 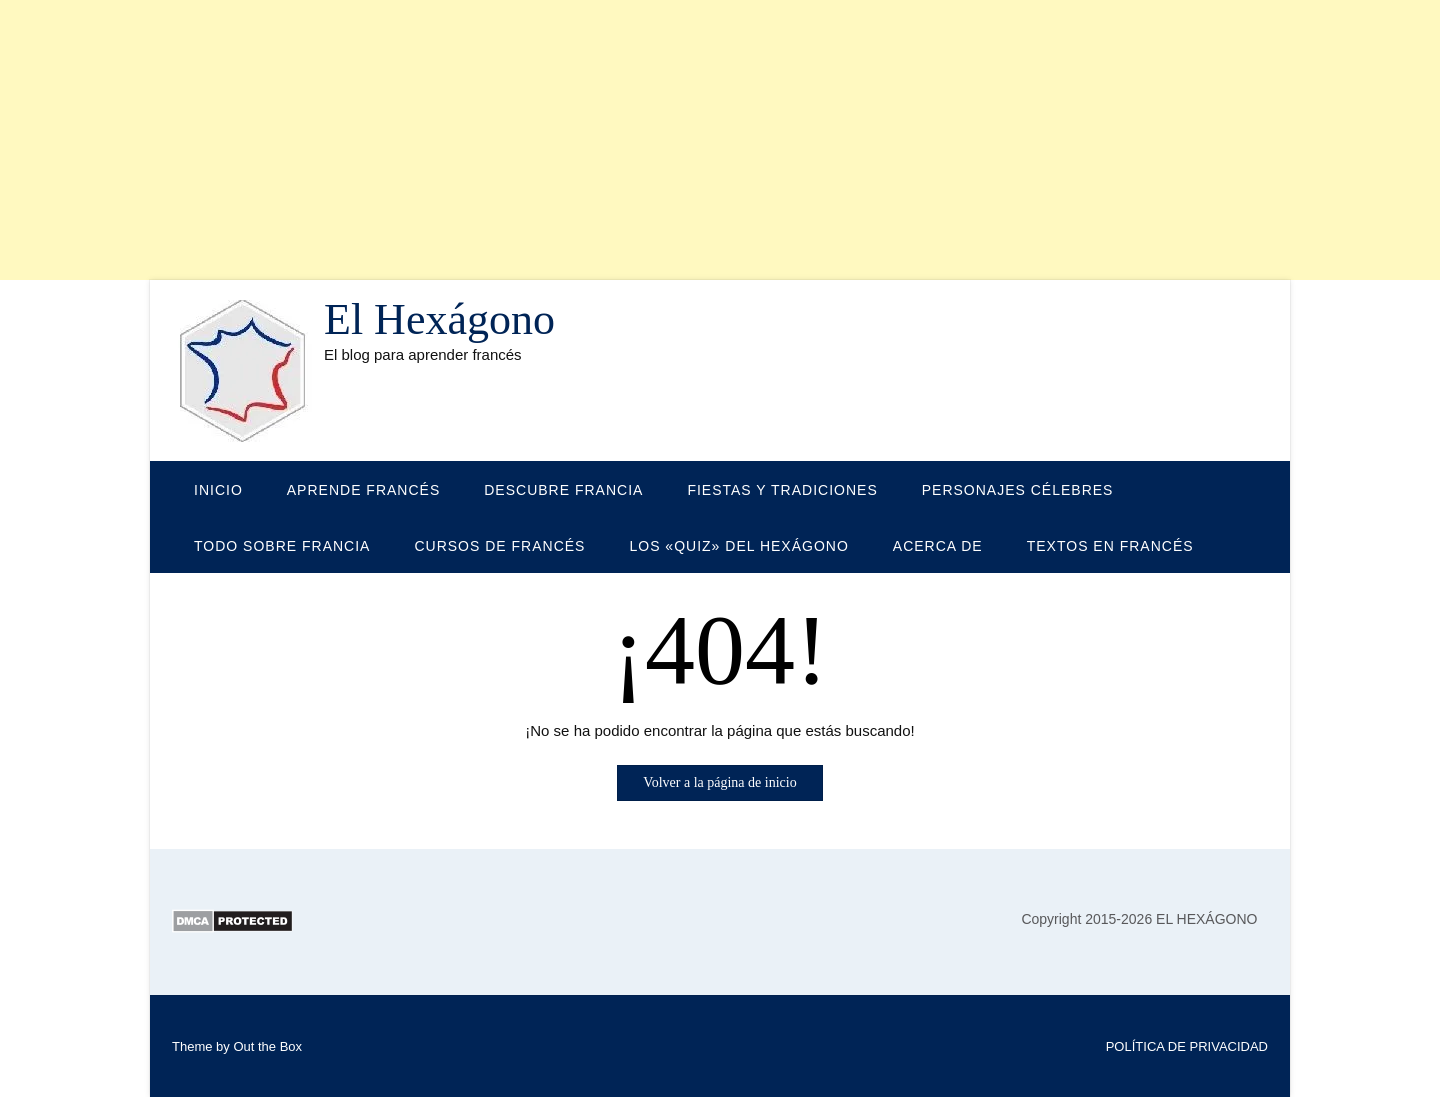 I want to click on CURSOS DE FRANCÉS, so click(x=499, y=546).